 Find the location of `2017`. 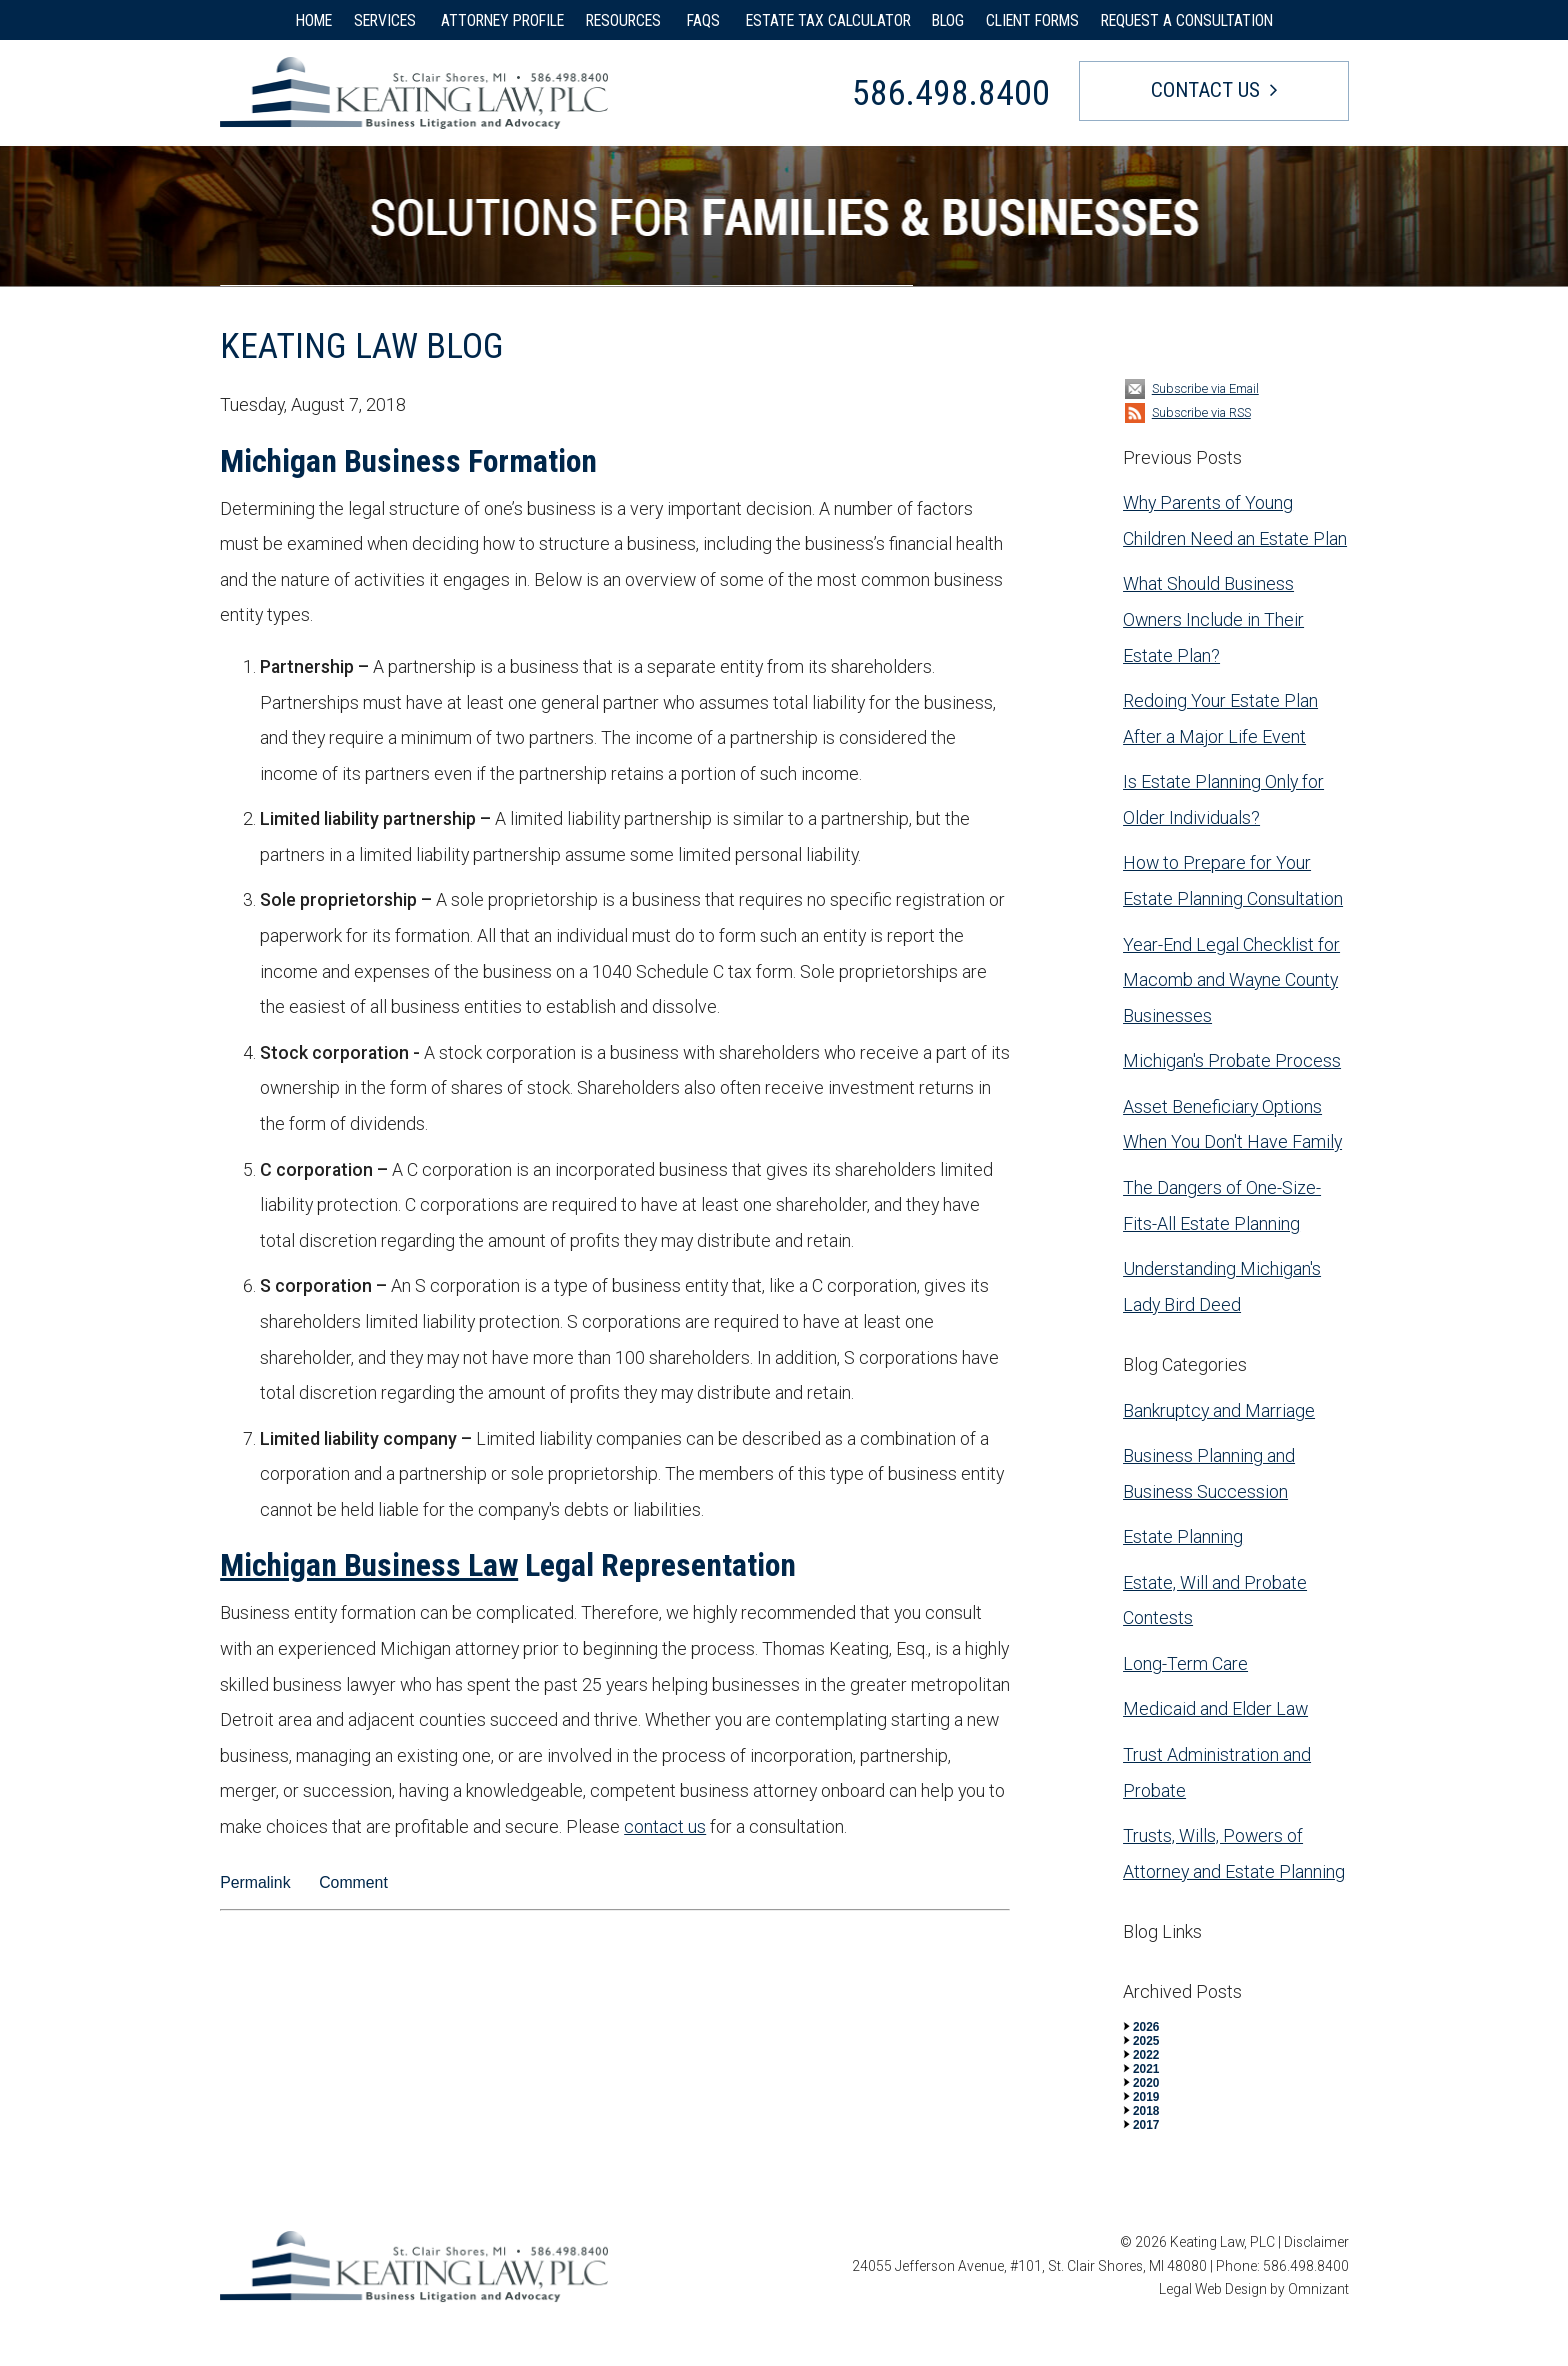

2017 is located at coordinates (1146, 2125).